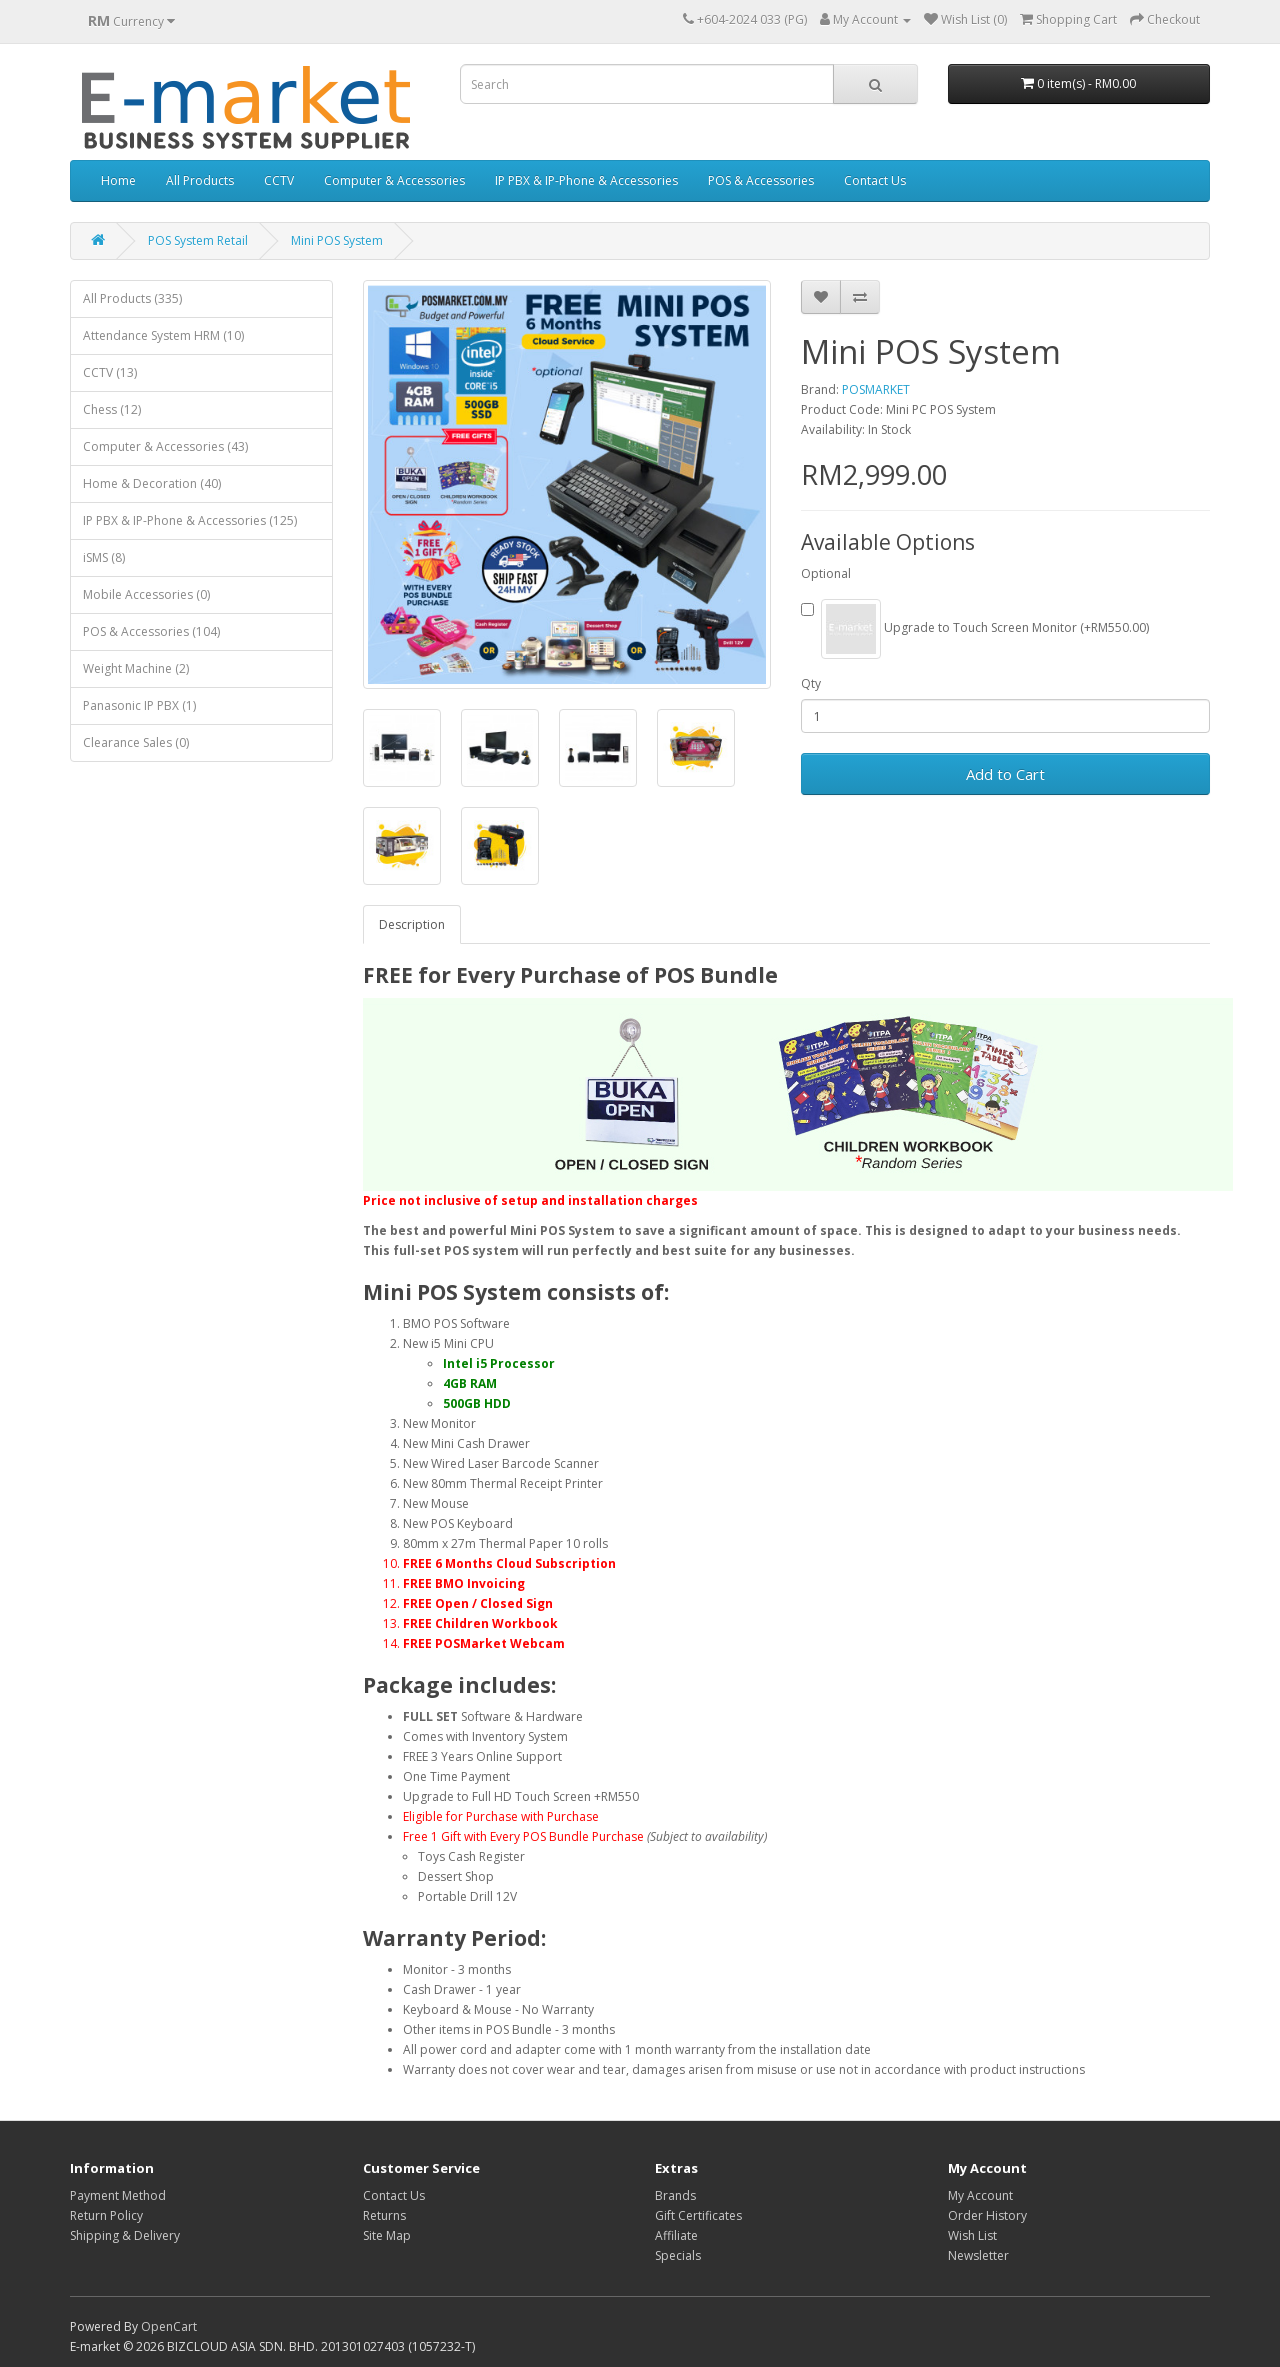  Describe the element at coordinates (337, 240) in the screenshot. I see `Mini POS System` at that location.